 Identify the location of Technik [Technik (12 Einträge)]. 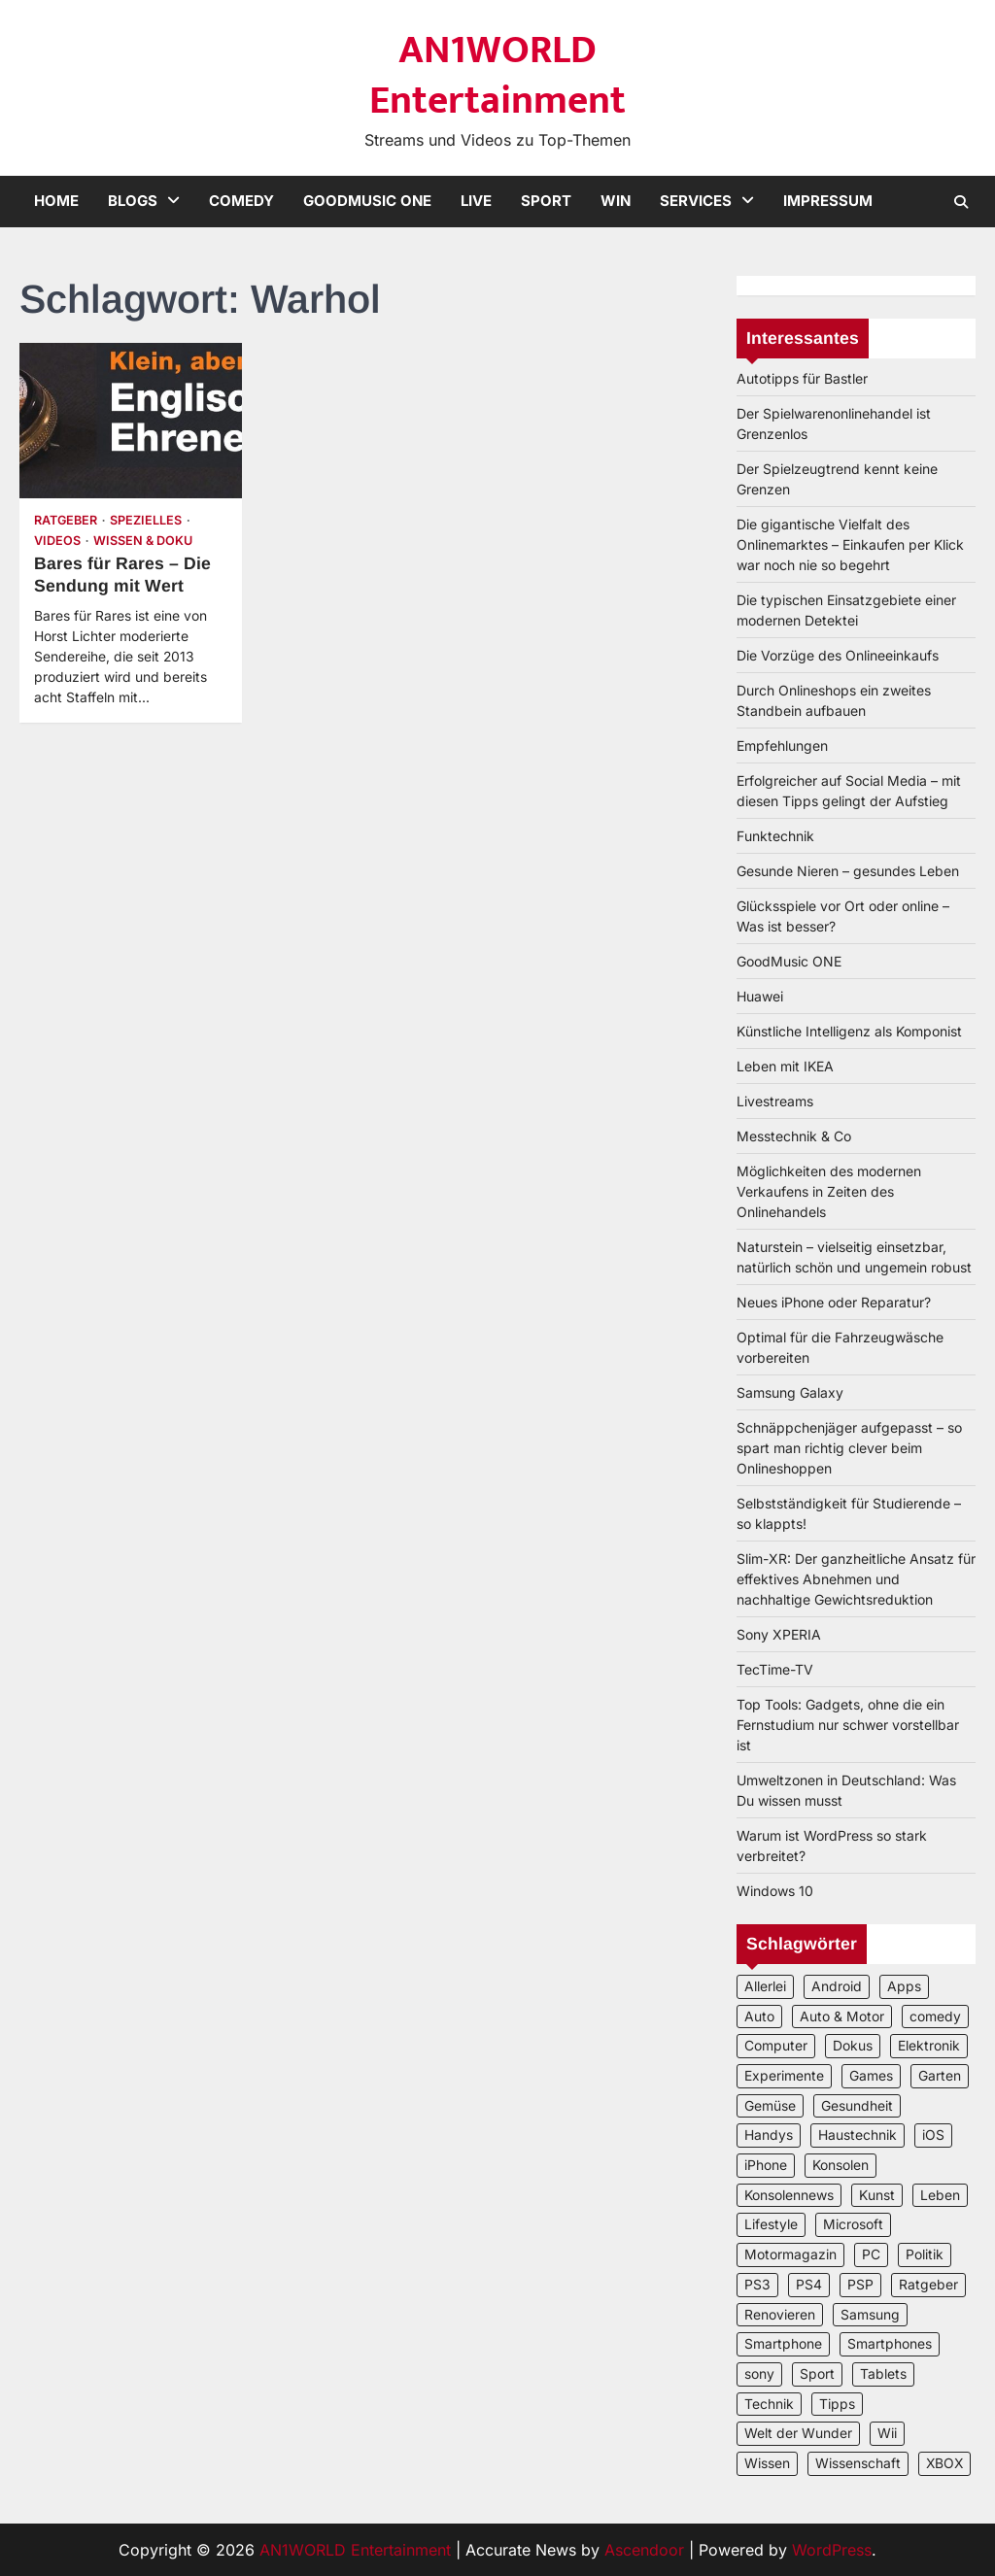
(769, 2404).